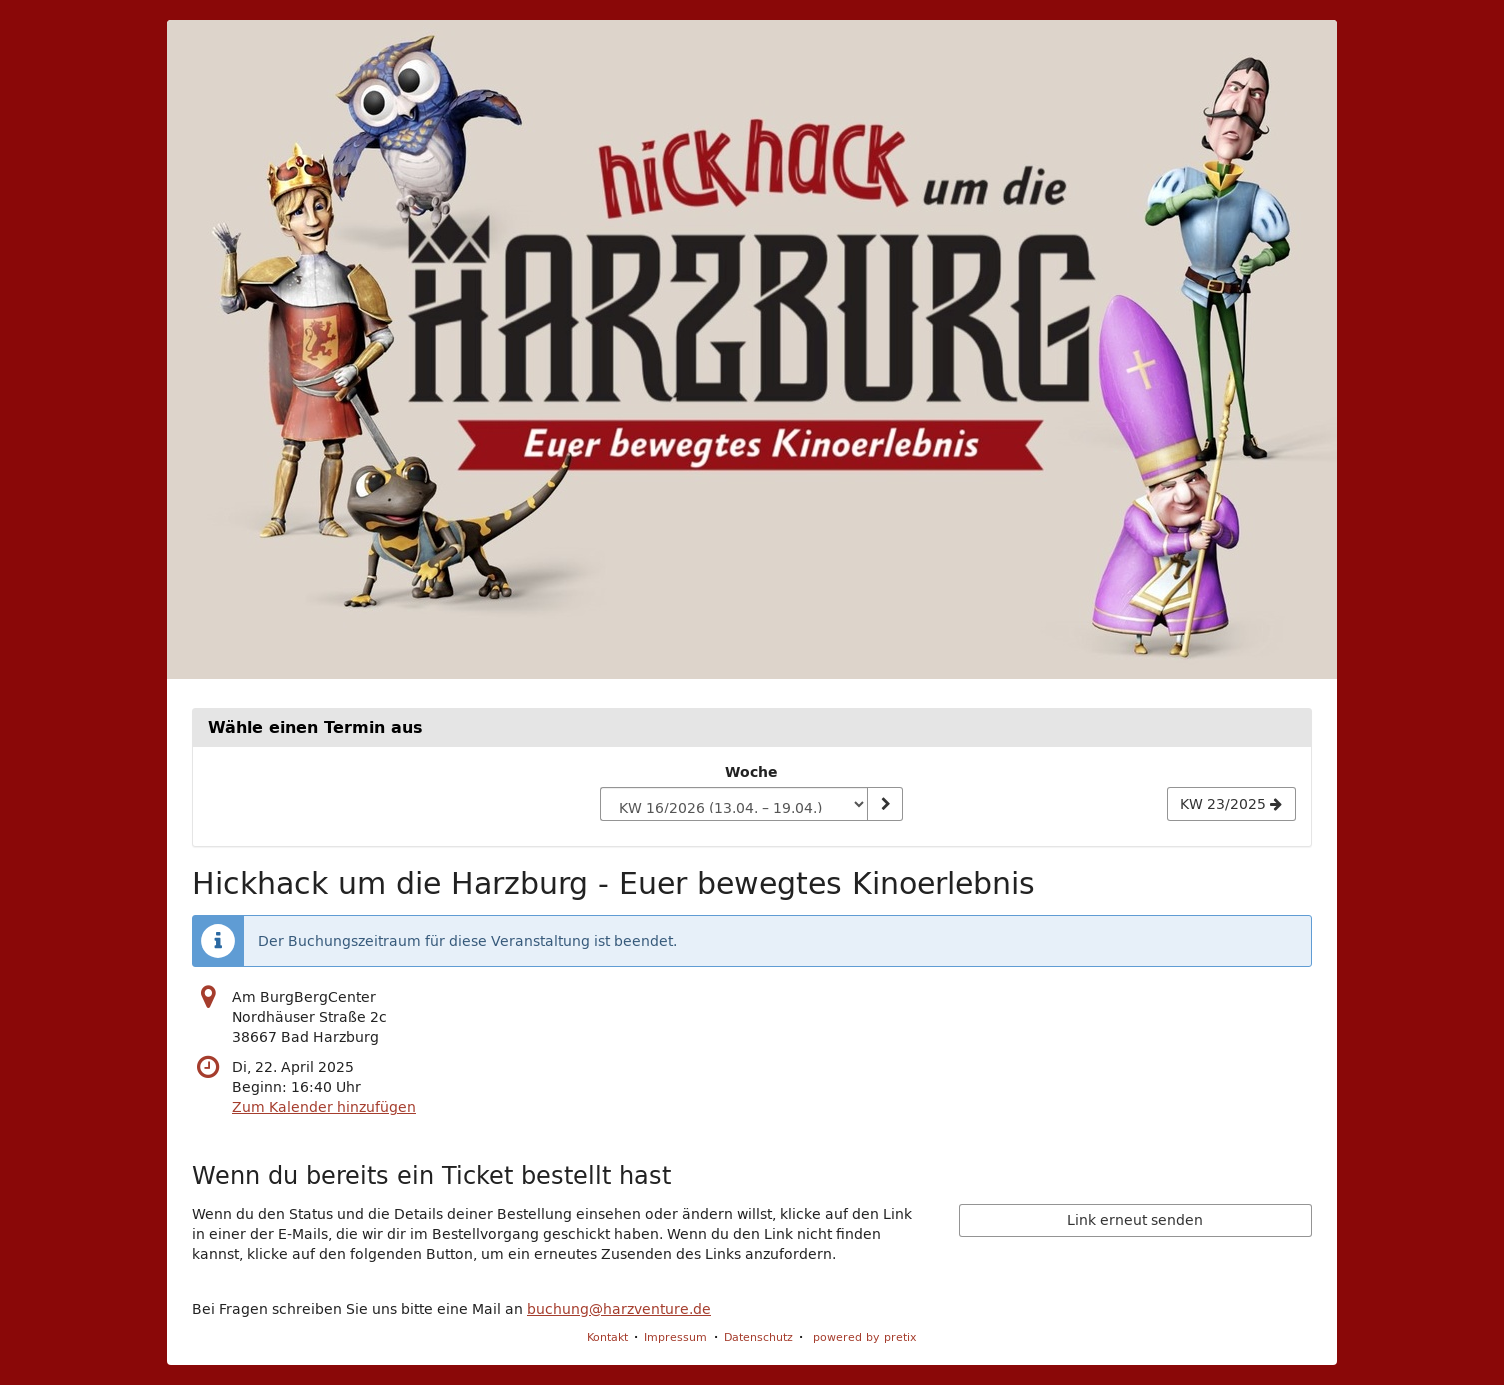 Image resolution: width=1504 pixels, height=1385 pixels. What do you see at coordinates (1231, 804) in the screenshot?
I see `[Nächste Woche KW 23/2025 anzeigen]` at bounding box center [1231, 804].